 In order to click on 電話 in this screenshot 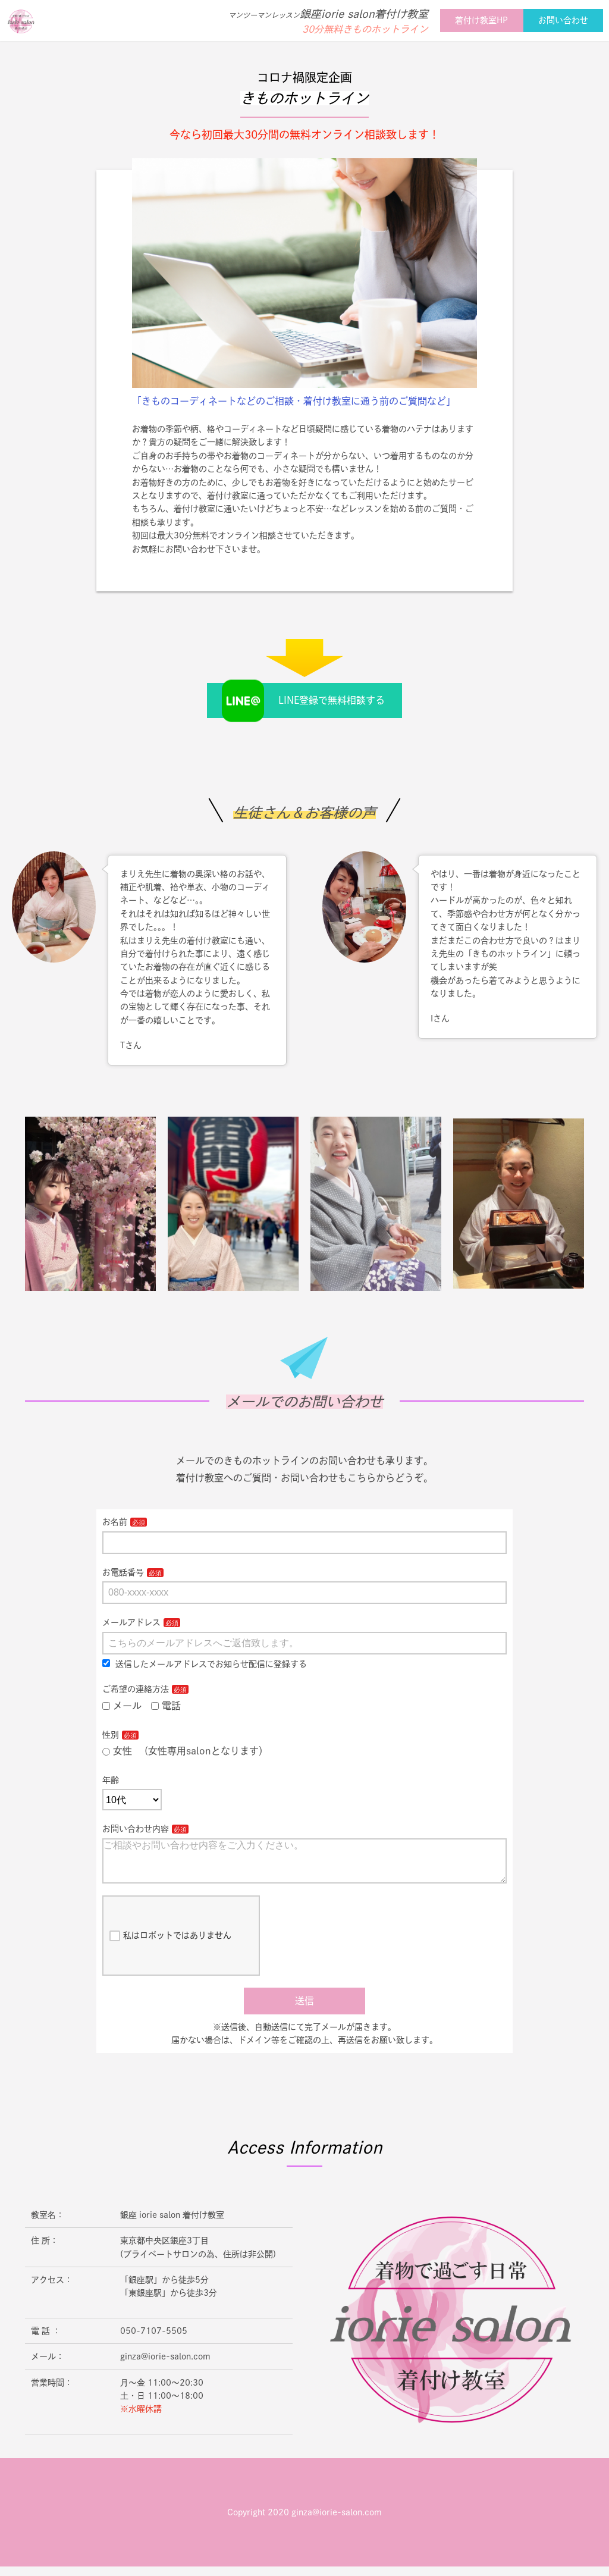, I will do `click(166, 1705)`.